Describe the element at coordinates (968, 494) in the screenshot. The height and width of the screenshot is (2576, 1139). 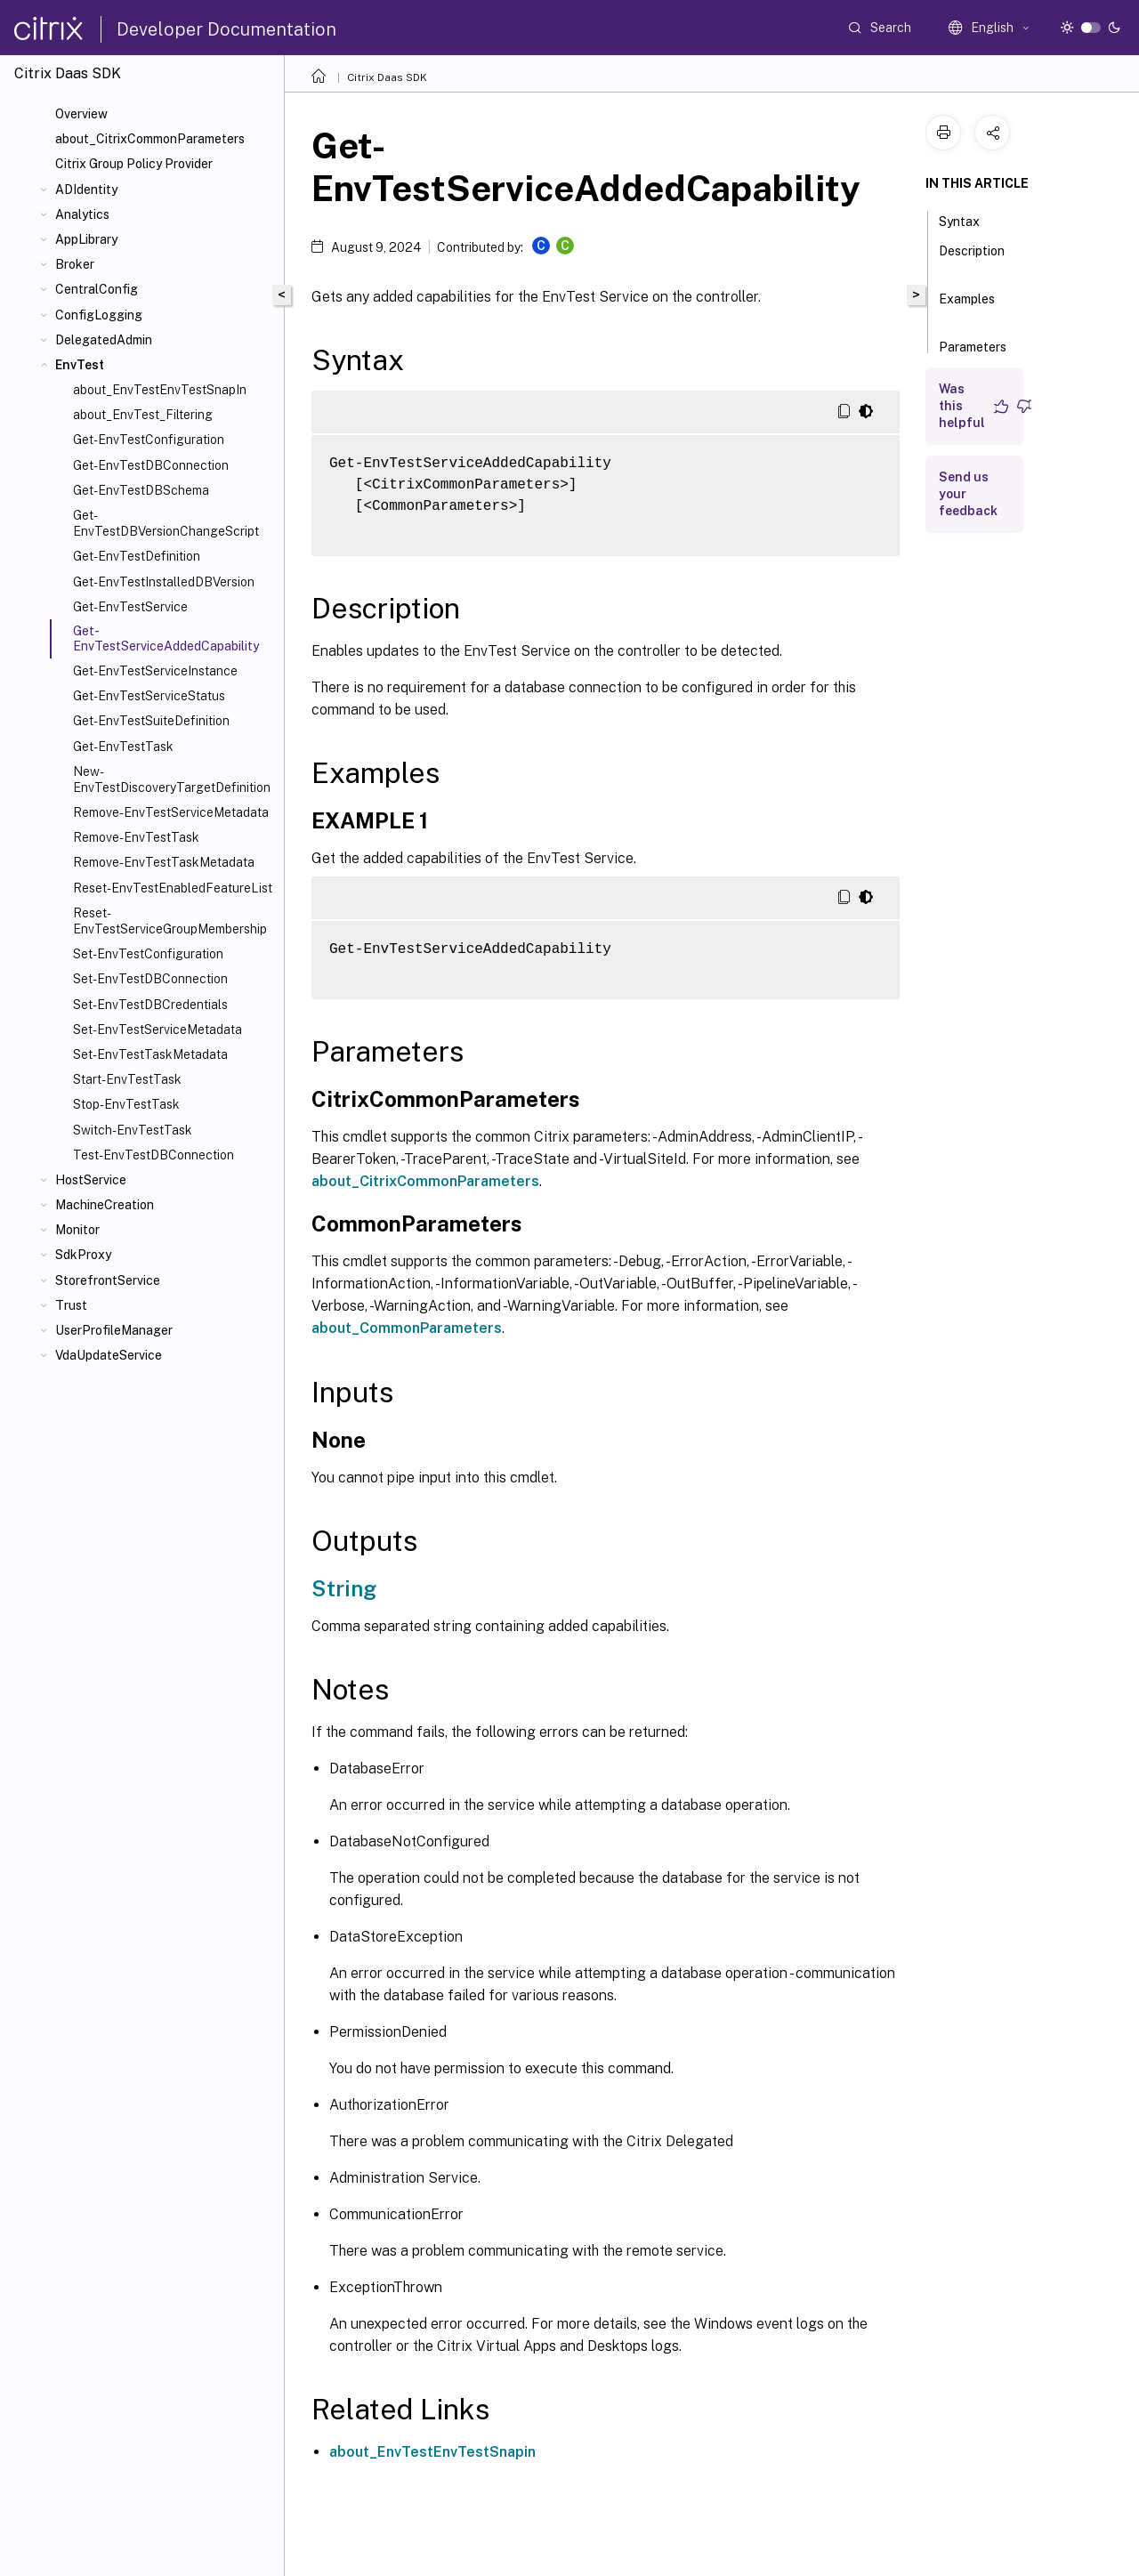
I see `Send us your feedback` at that location.